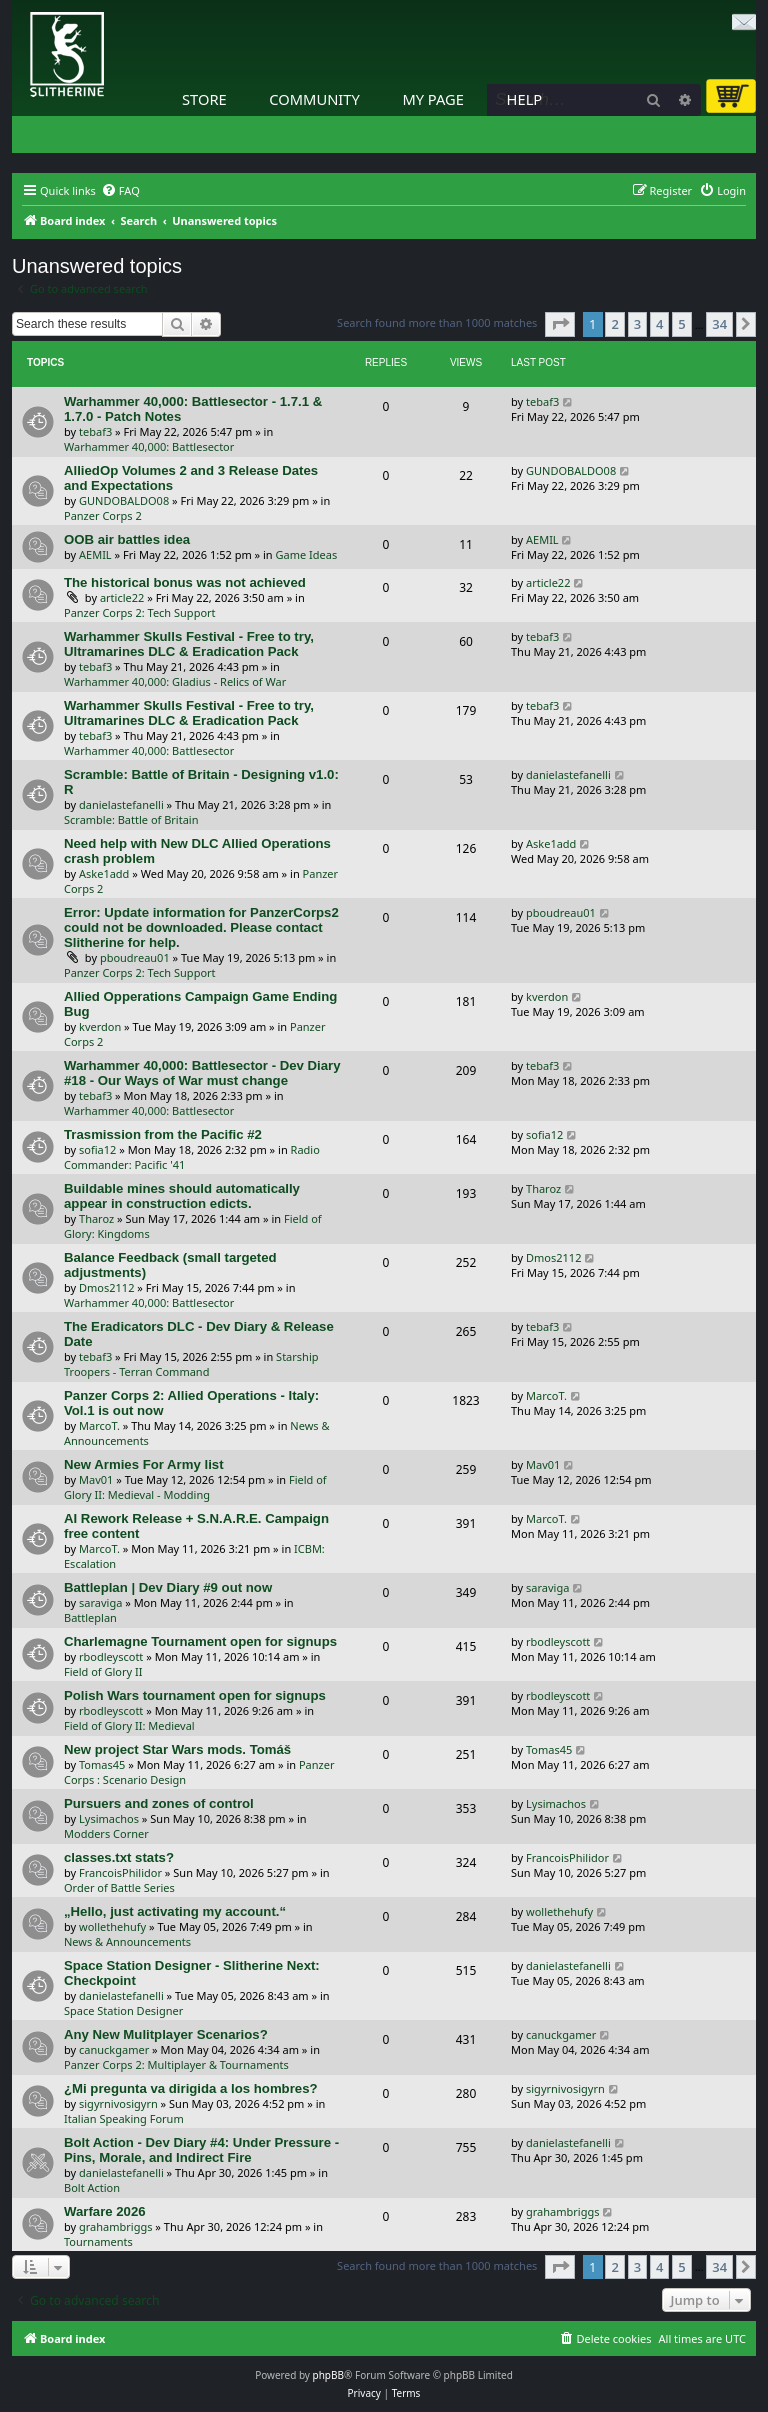  I want to click on Help, so click(525, 99).